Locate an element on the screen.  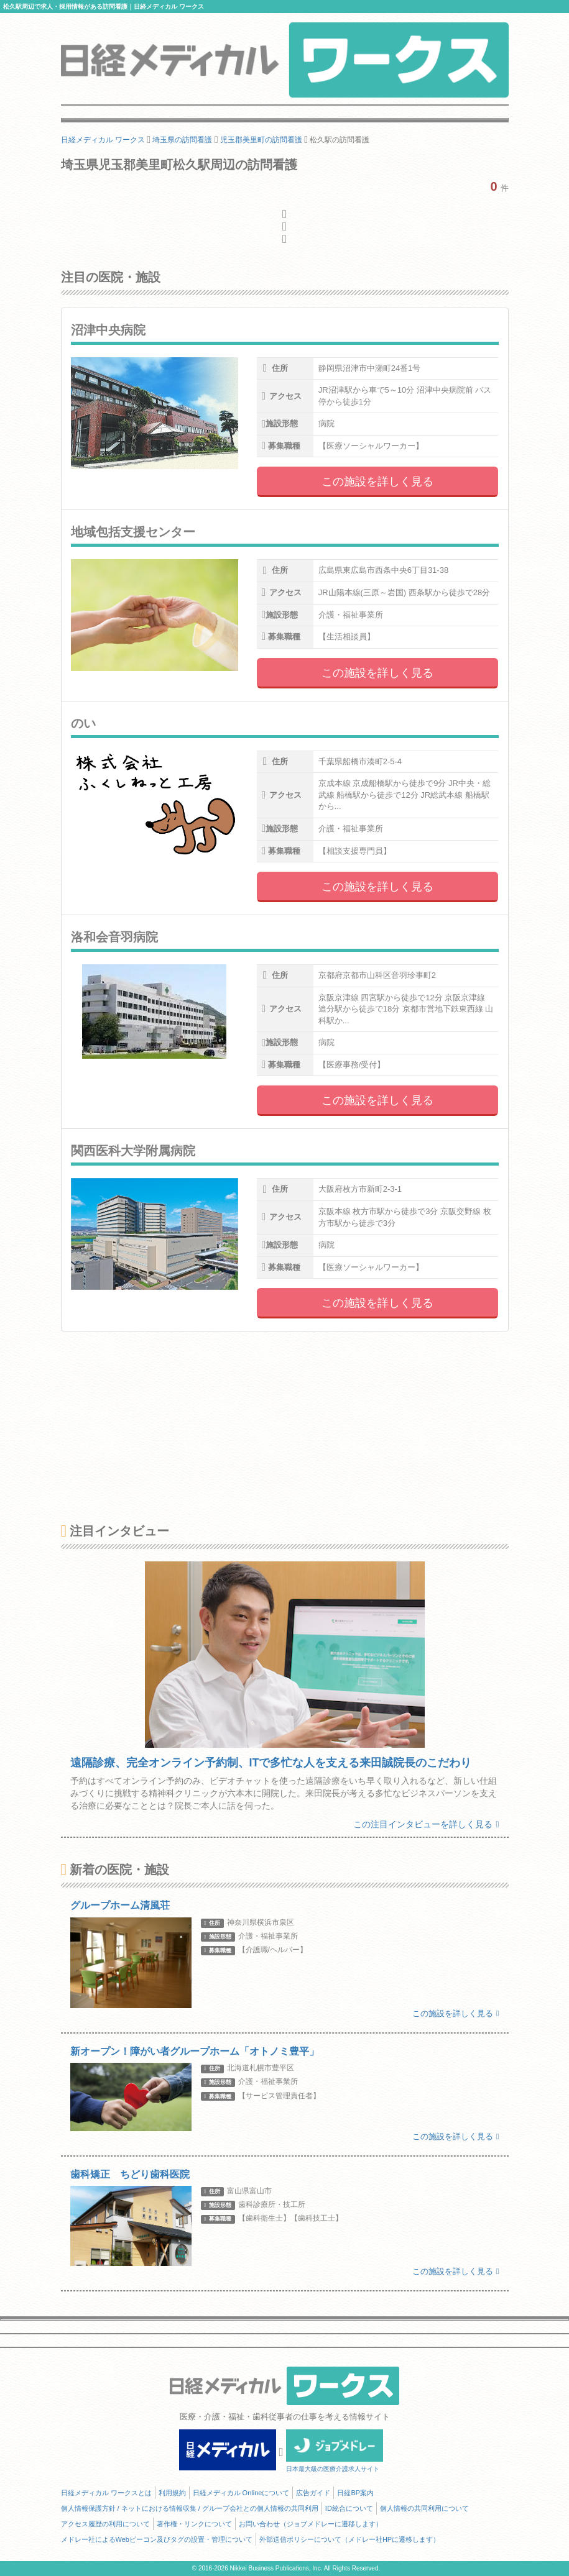
広告ガイド is located at coordinates (313, 2492).